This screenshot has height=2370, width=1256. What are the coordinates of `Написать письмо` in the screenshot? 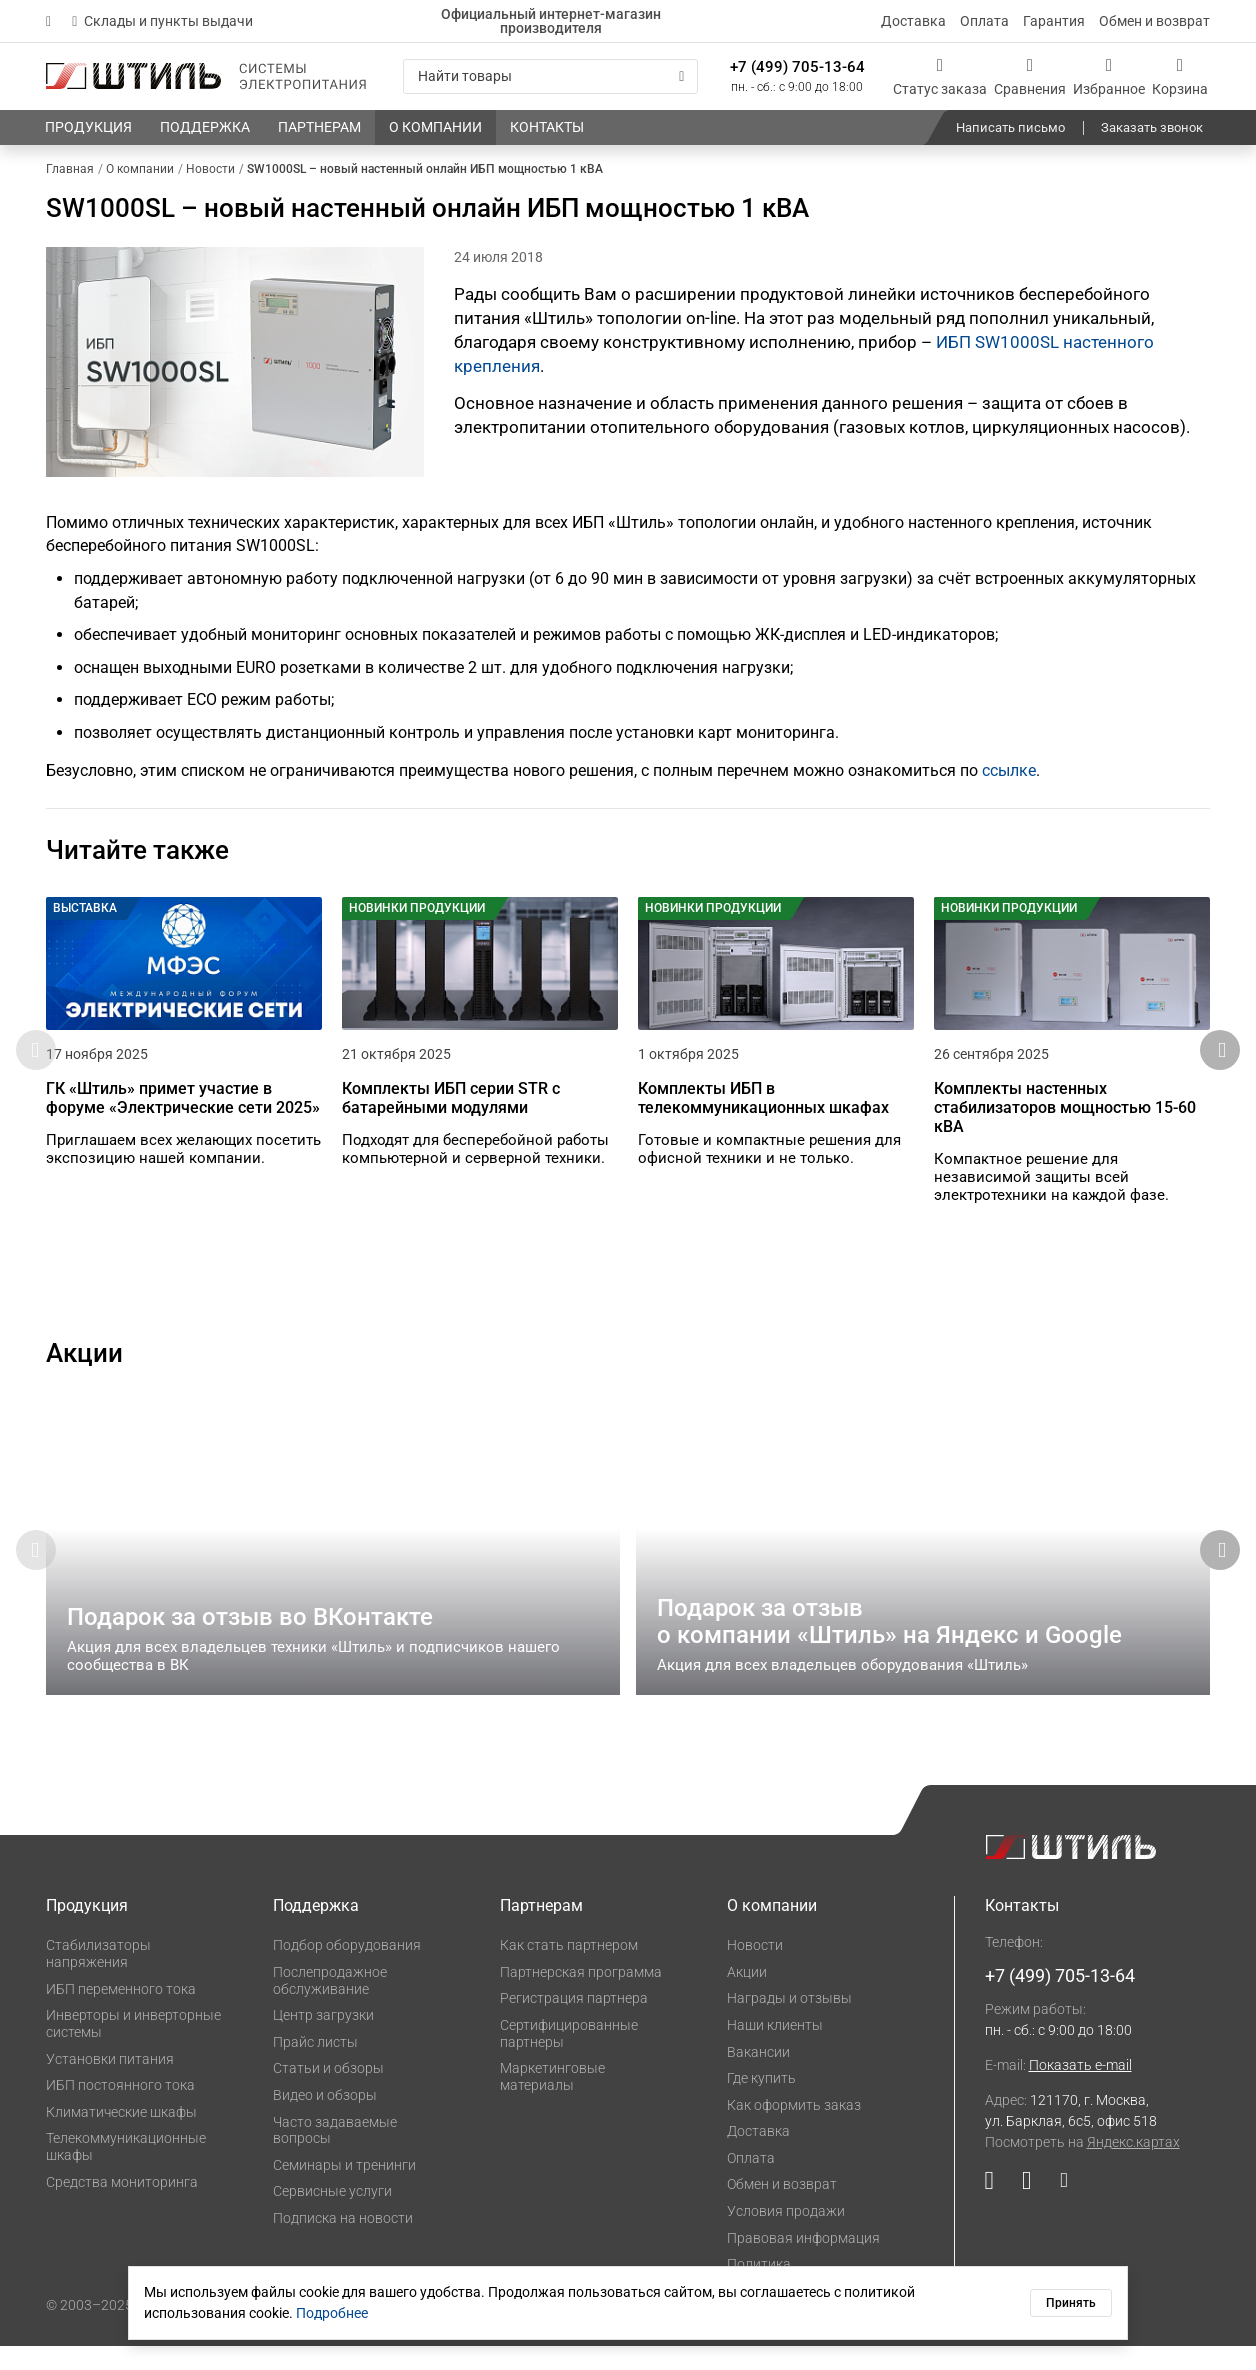 It's located at (1010, 127).